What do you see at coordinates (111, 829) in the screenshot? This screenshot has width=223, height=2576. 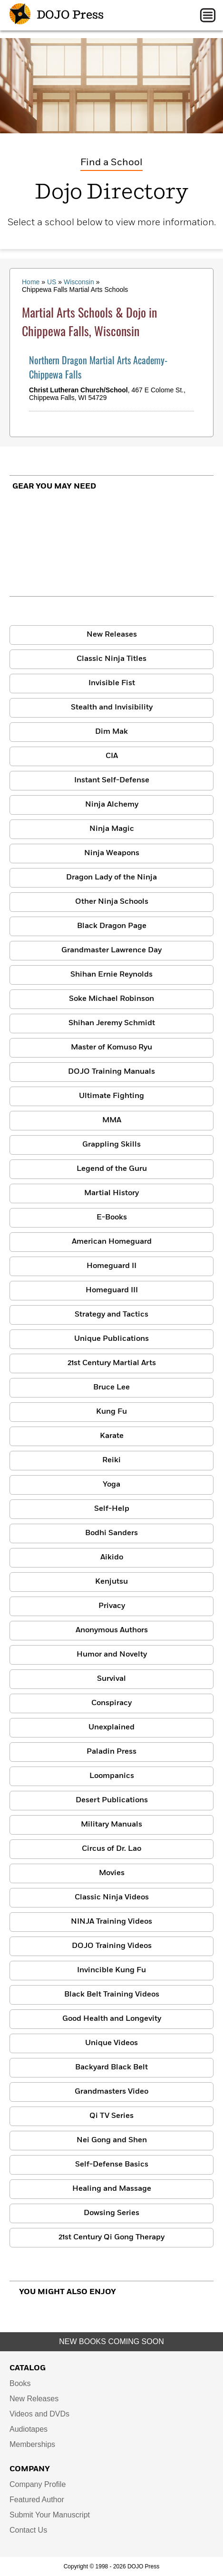 I see `Ninja Magic` at bounding box center [111, 829].